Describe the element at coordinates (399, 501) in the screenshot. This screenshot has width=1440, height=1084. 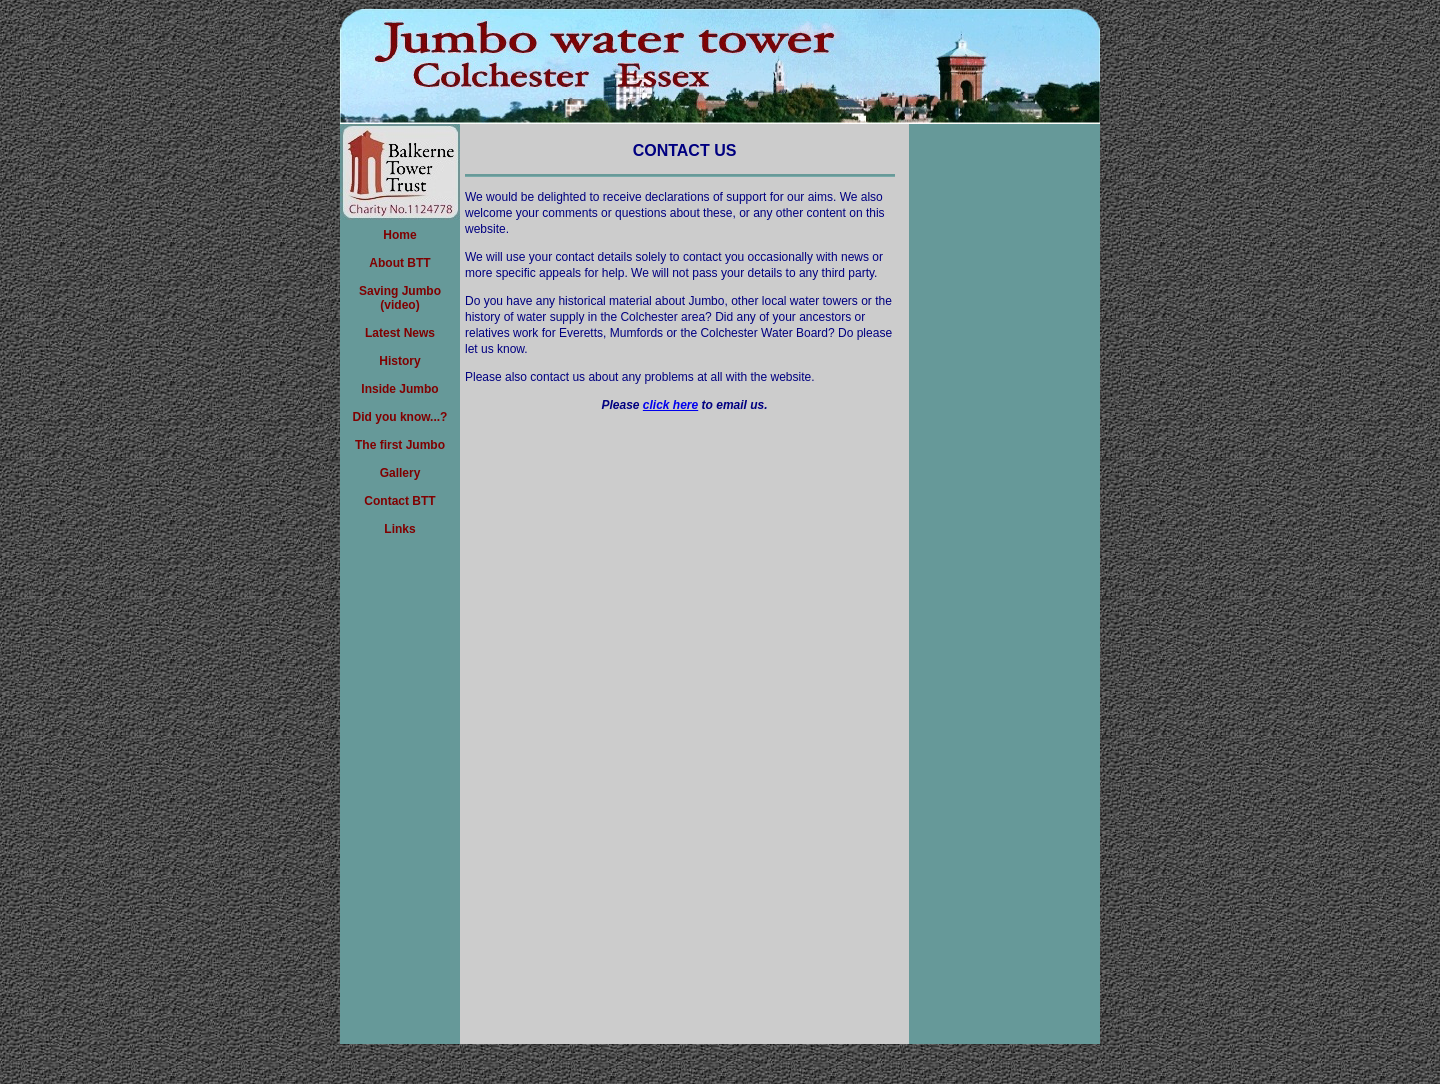
I see `Contact BTT` at that location.